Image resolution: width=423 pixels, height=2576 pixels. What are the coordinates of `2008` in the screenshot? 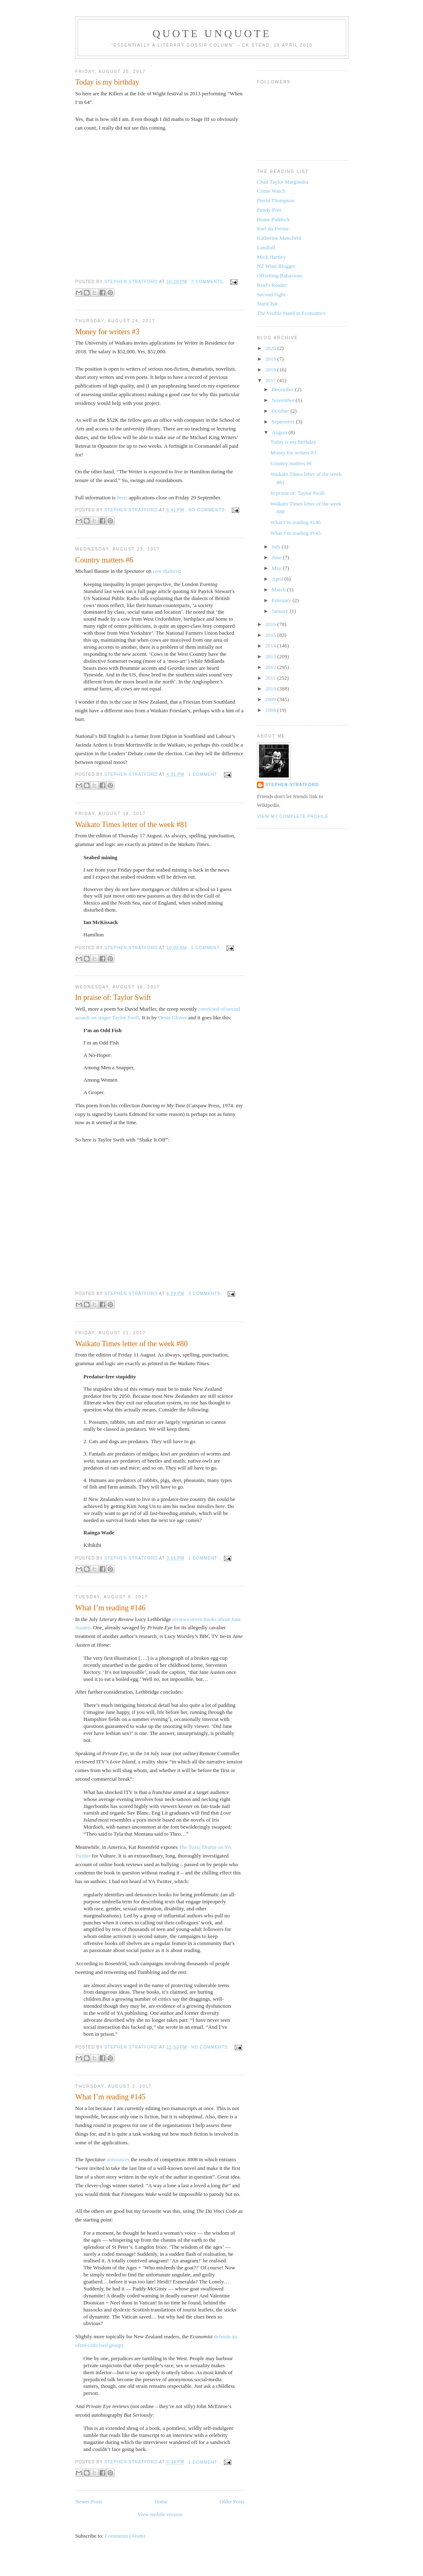 It's located at (271, 710).